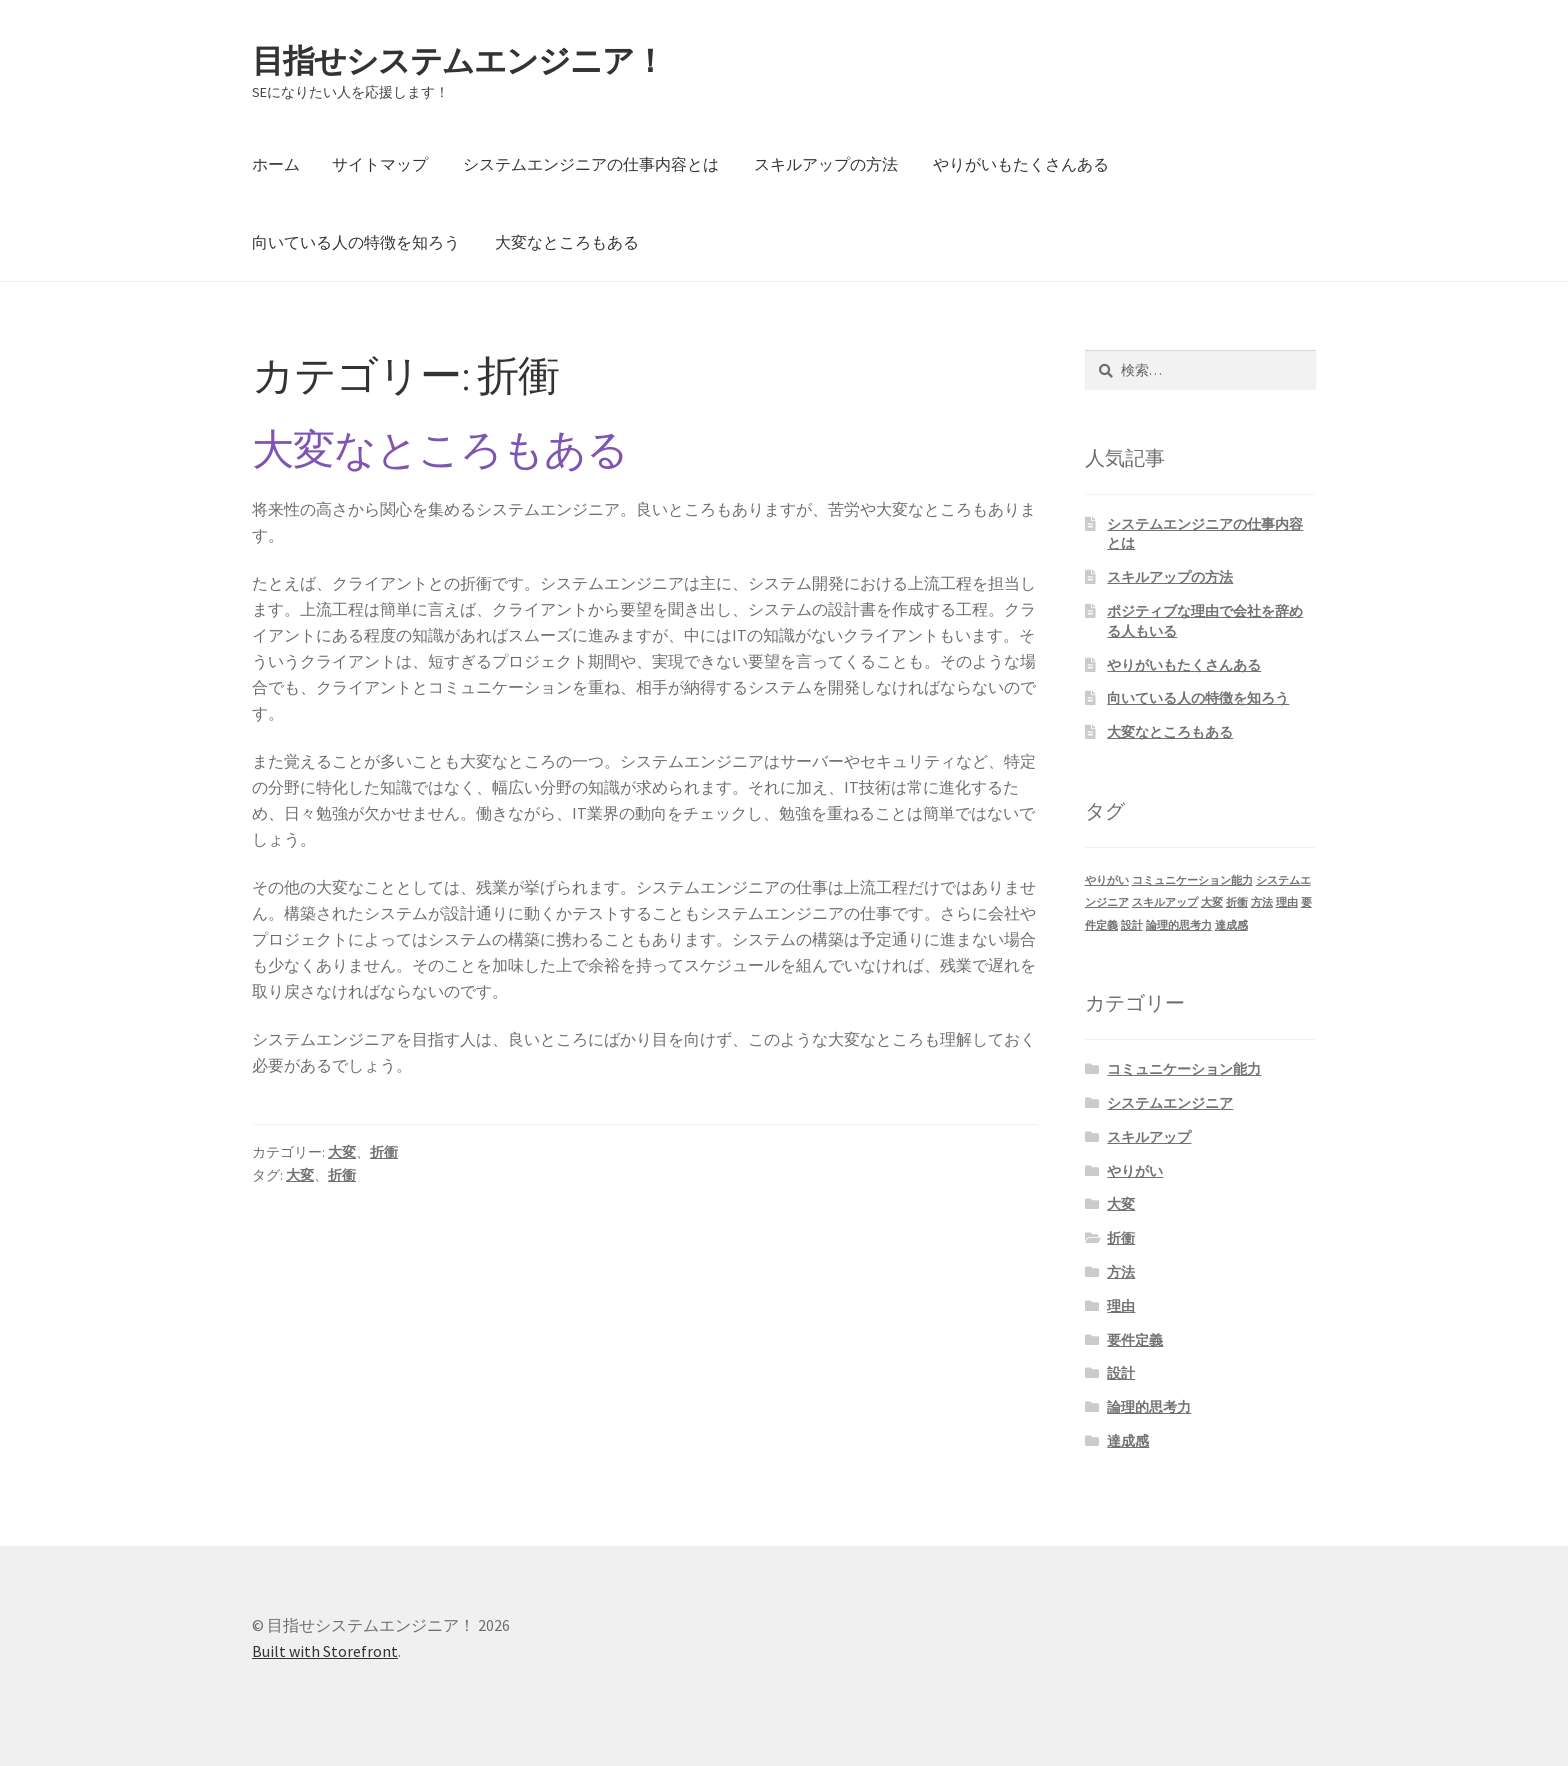  Describe the element at coordinates (1262, 902) in the screenshot. I see `方法 [方法 (1個の項目)]` at that location.